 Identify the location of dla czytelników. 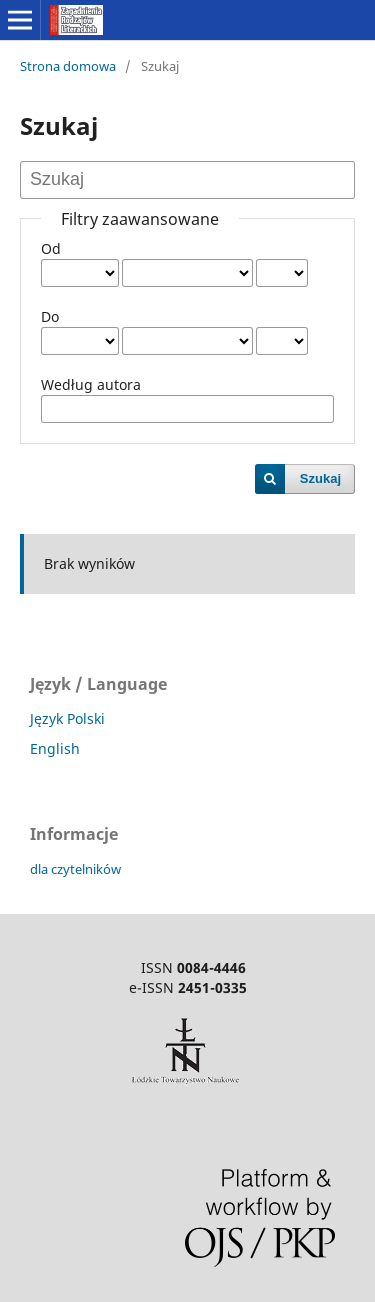
(75, 869).